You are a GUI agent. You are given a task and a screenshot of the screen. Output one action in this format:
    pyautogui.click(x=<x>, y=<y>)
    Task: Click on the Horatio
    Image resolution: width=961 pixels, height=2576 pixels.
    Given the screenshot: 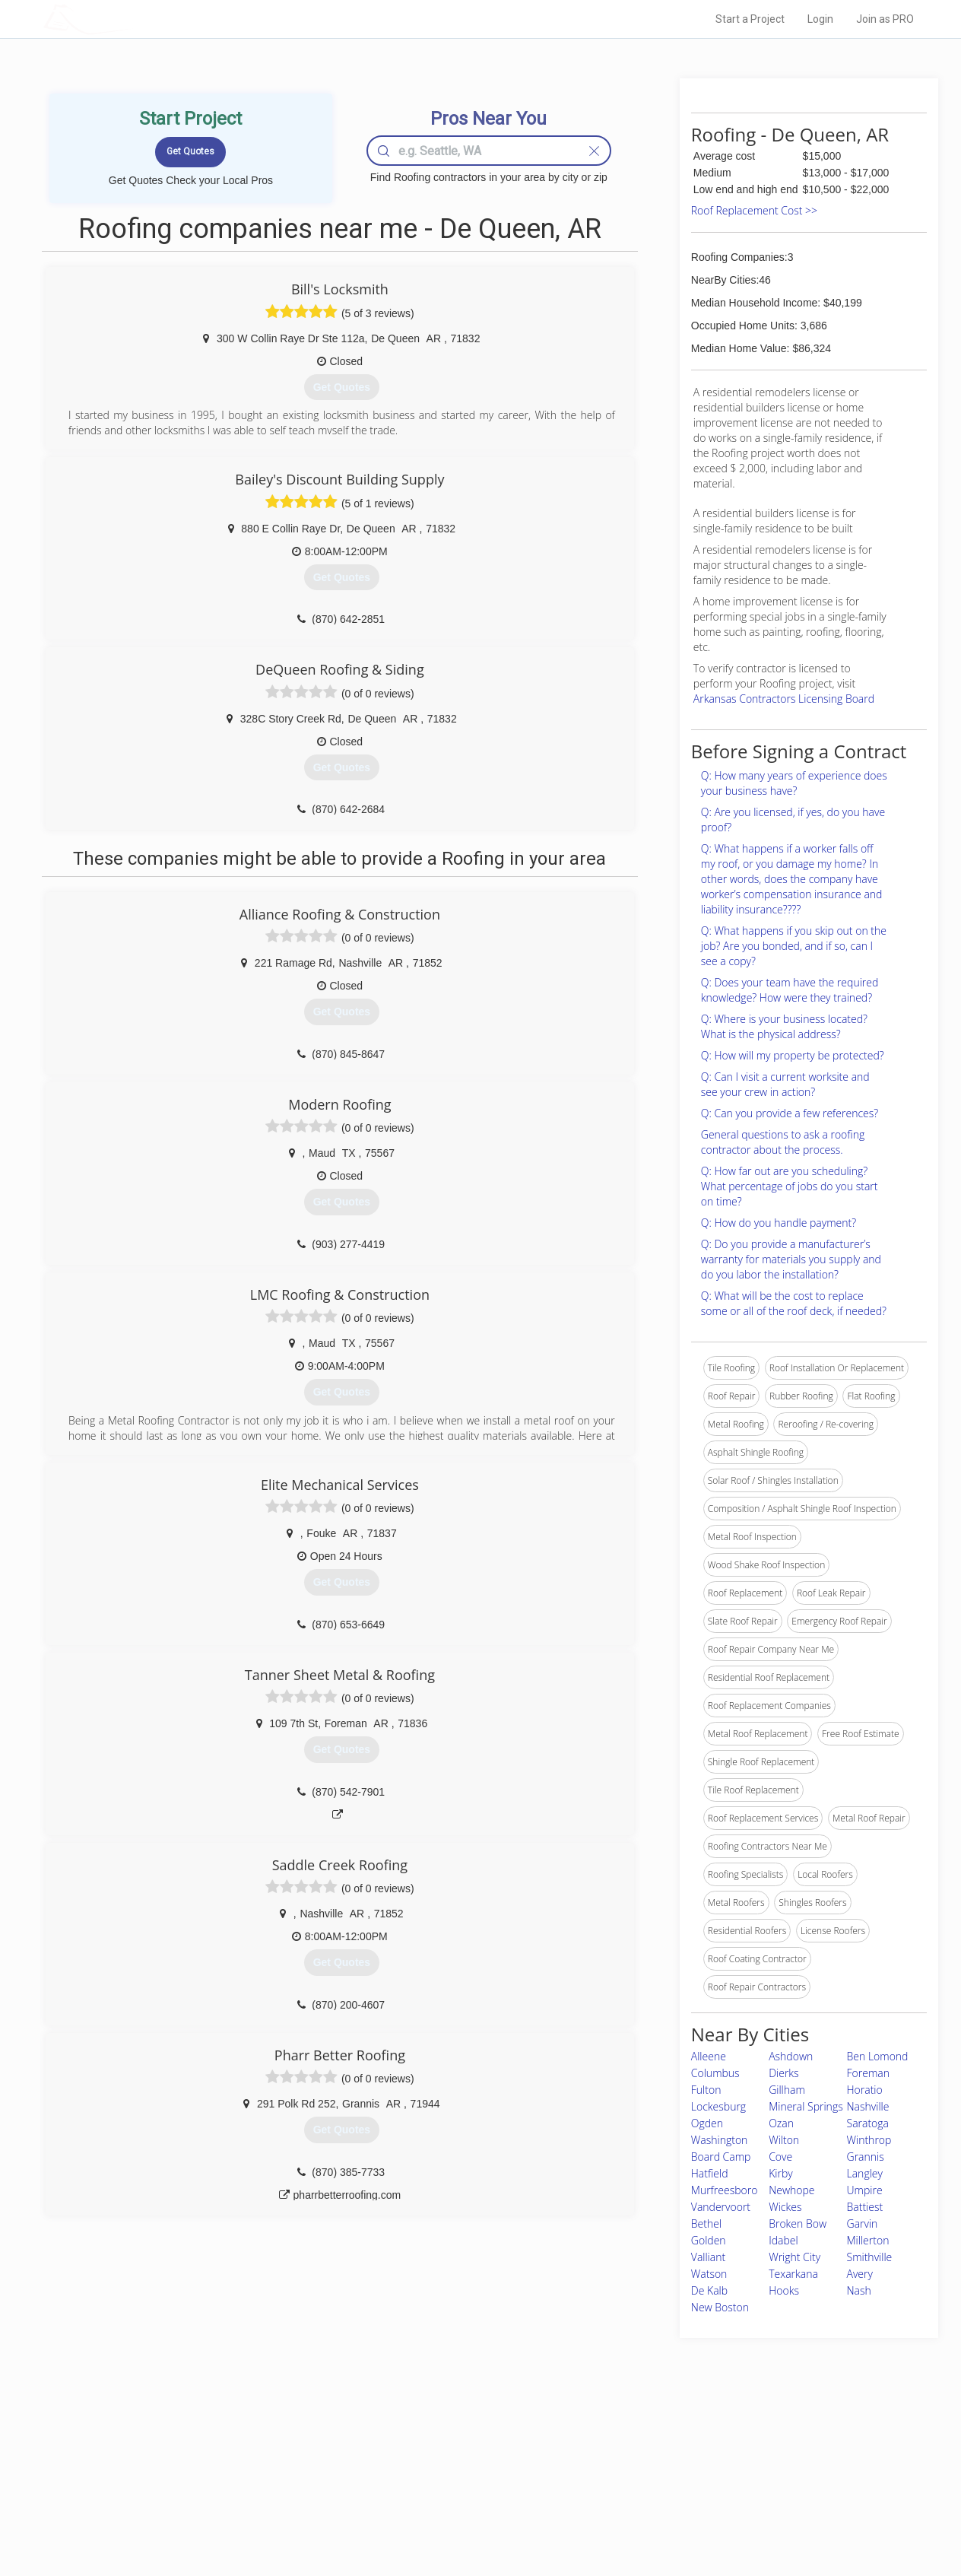 What is the action you would take?
    pyautogui.click(x=865, y=2089)
    